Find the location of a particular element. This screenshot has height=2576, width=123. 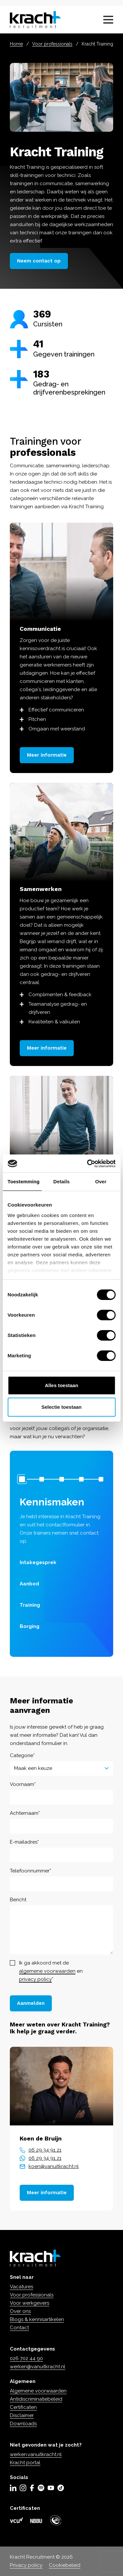

Voornaam* is located at coordinates (23, 1784).